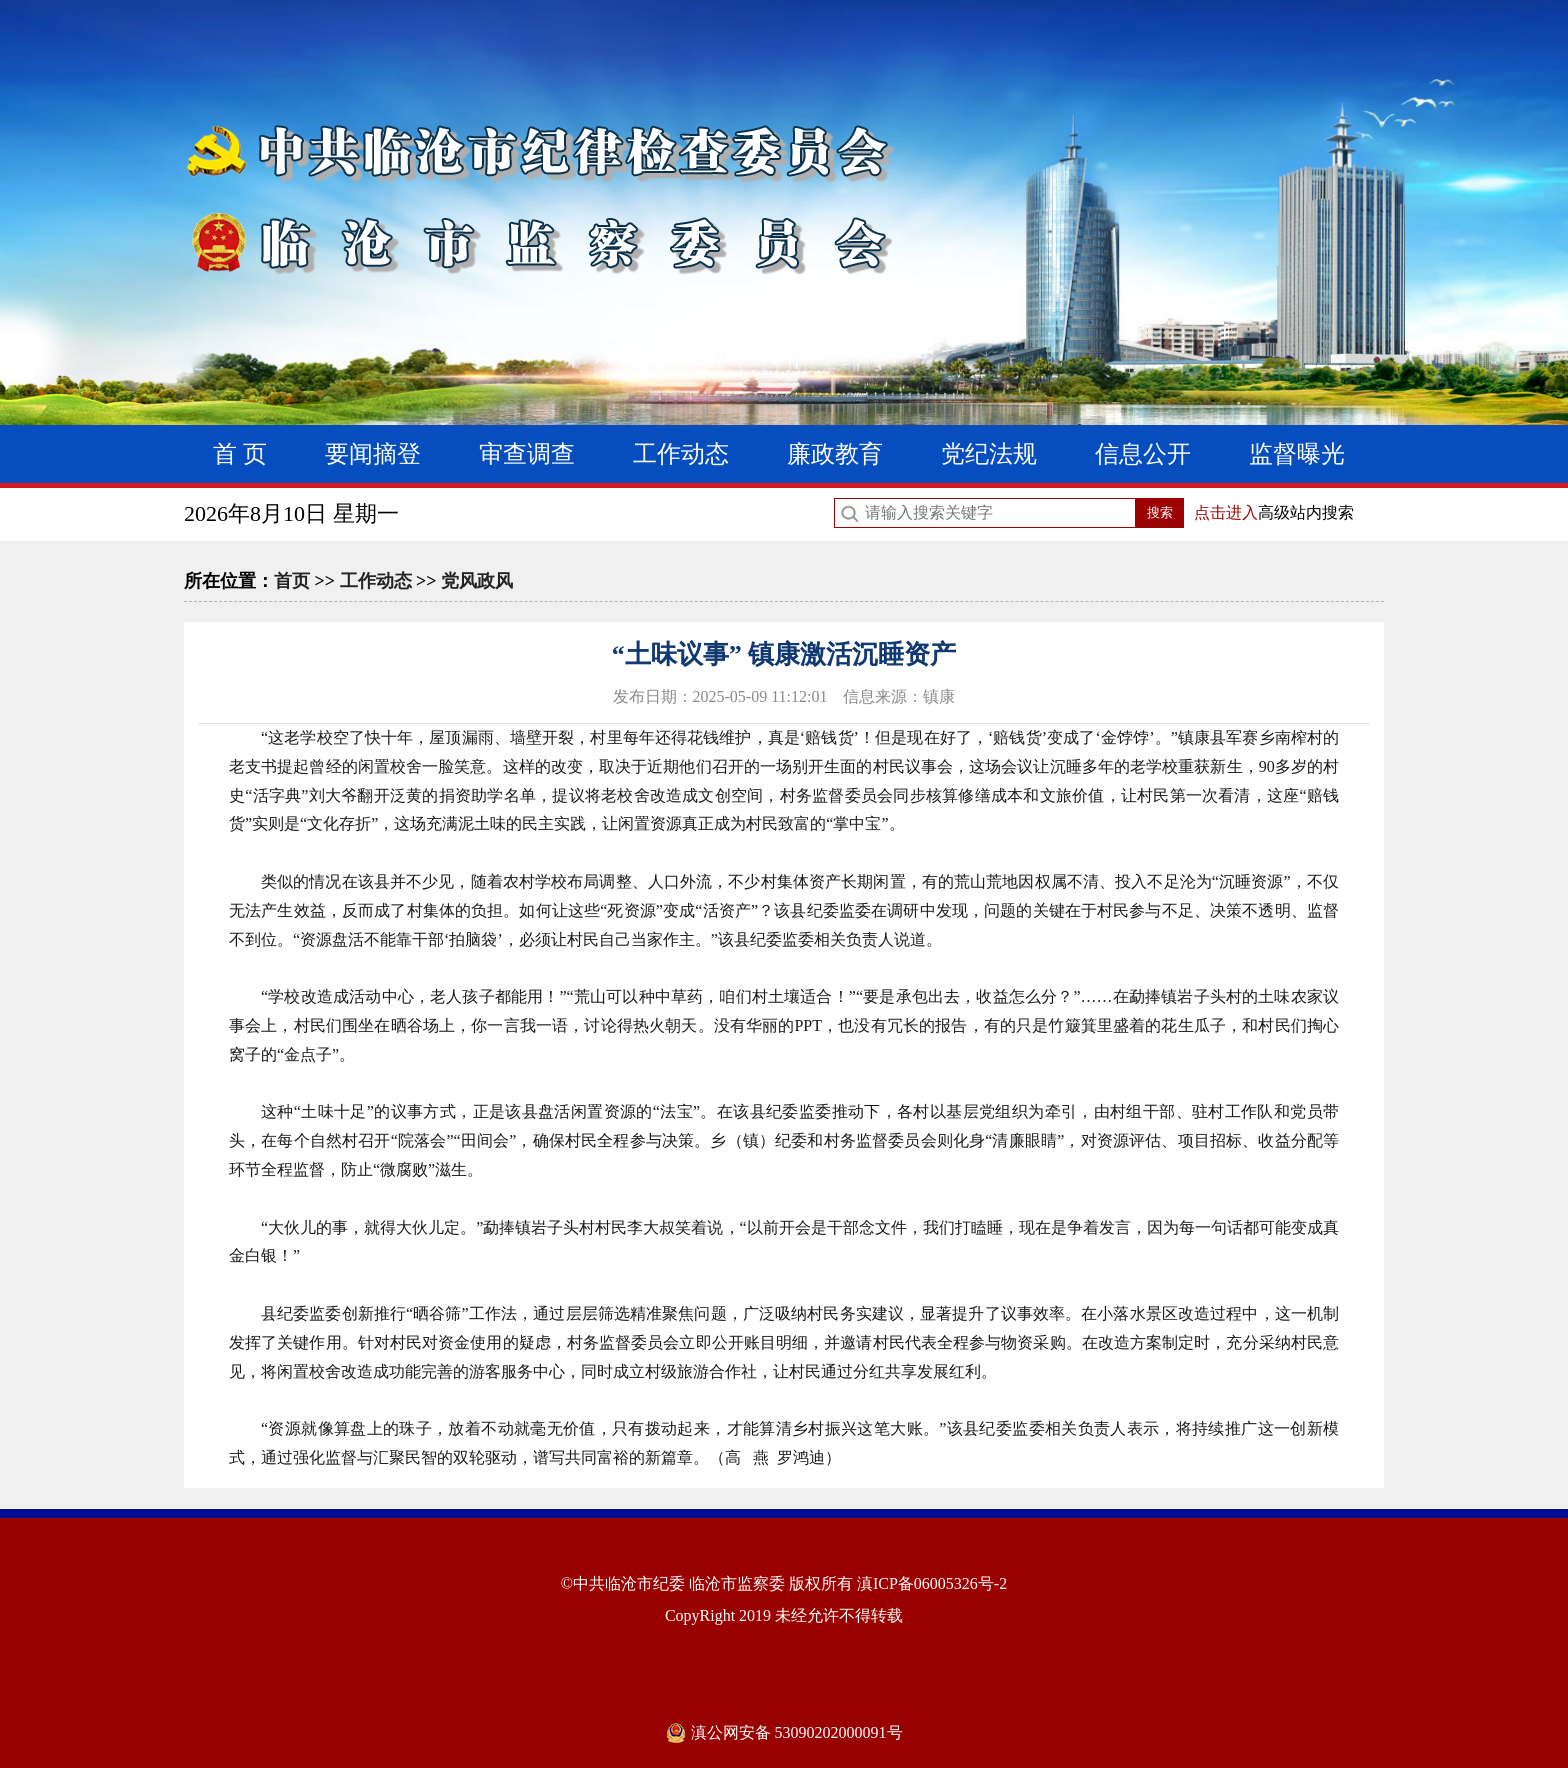 The width and height of the screenshot is (1568, 1768). What do you see at coordinates (1297, 454) in the screenshot?
I see `监督曝光` at bounding box center [1297, 454].